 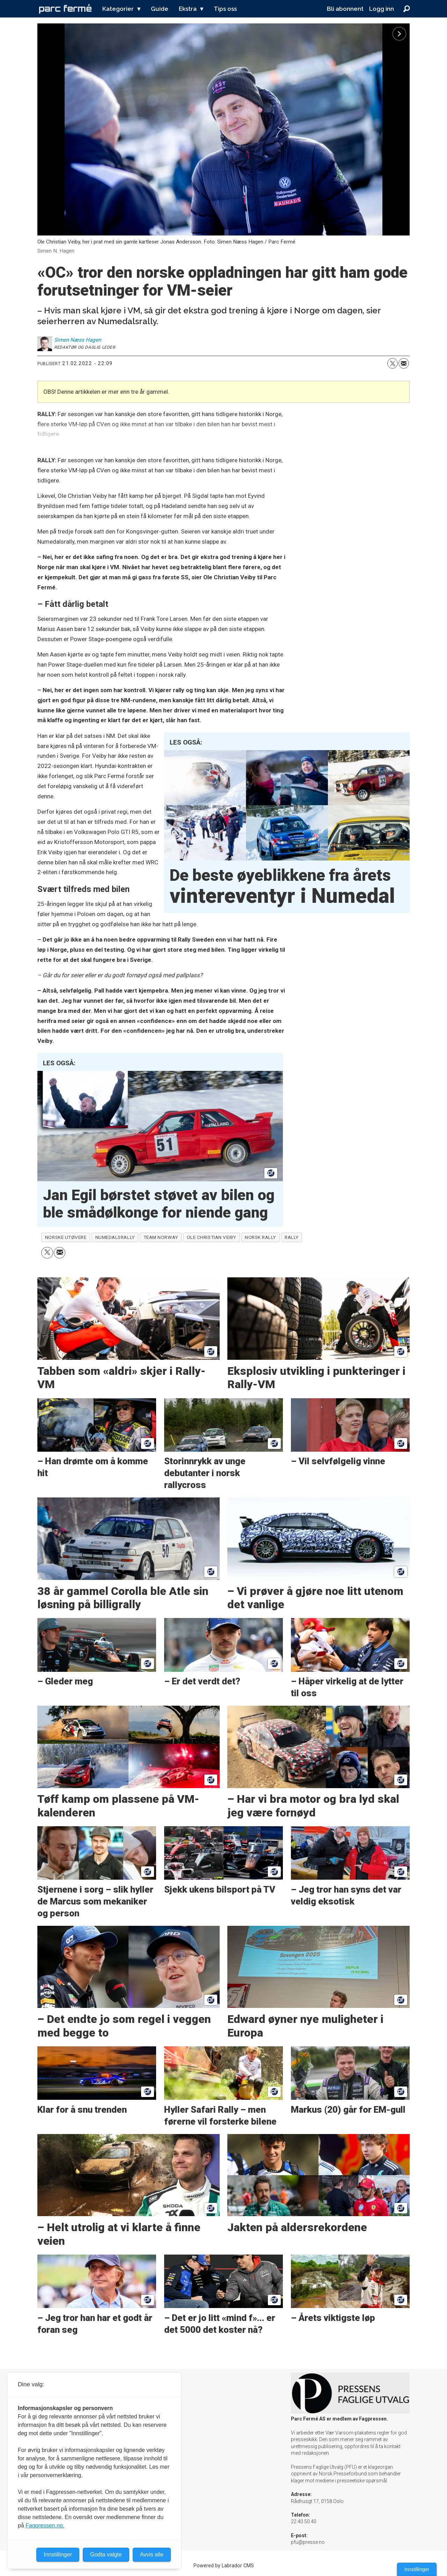 I want to click on numedalsrally, so click(x=115, y=1237).